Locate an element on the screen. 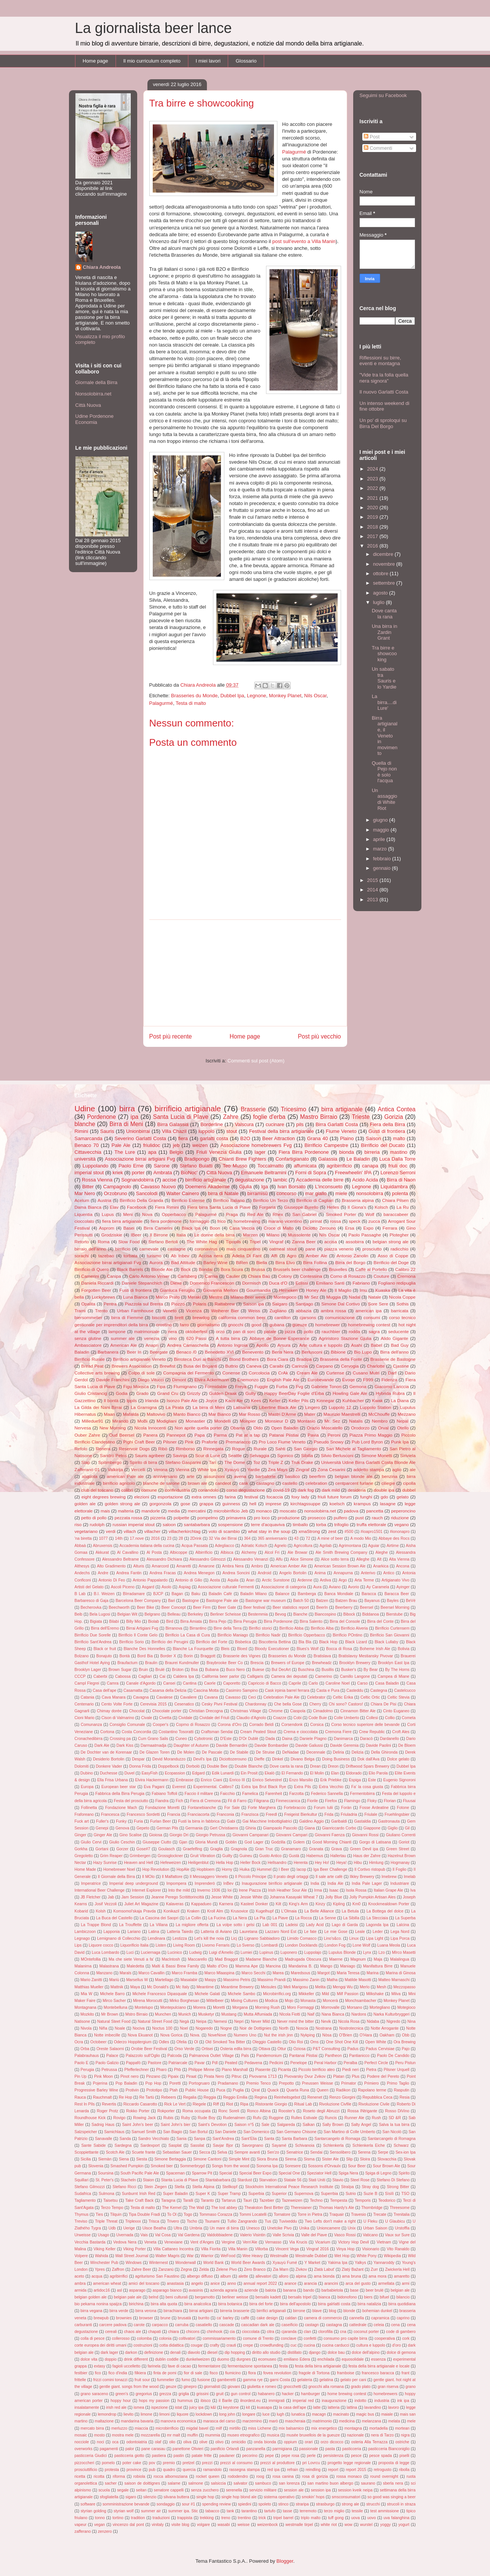 This screenshot has width=490, height=2576. rauch is located at coordinates (377, 1517).